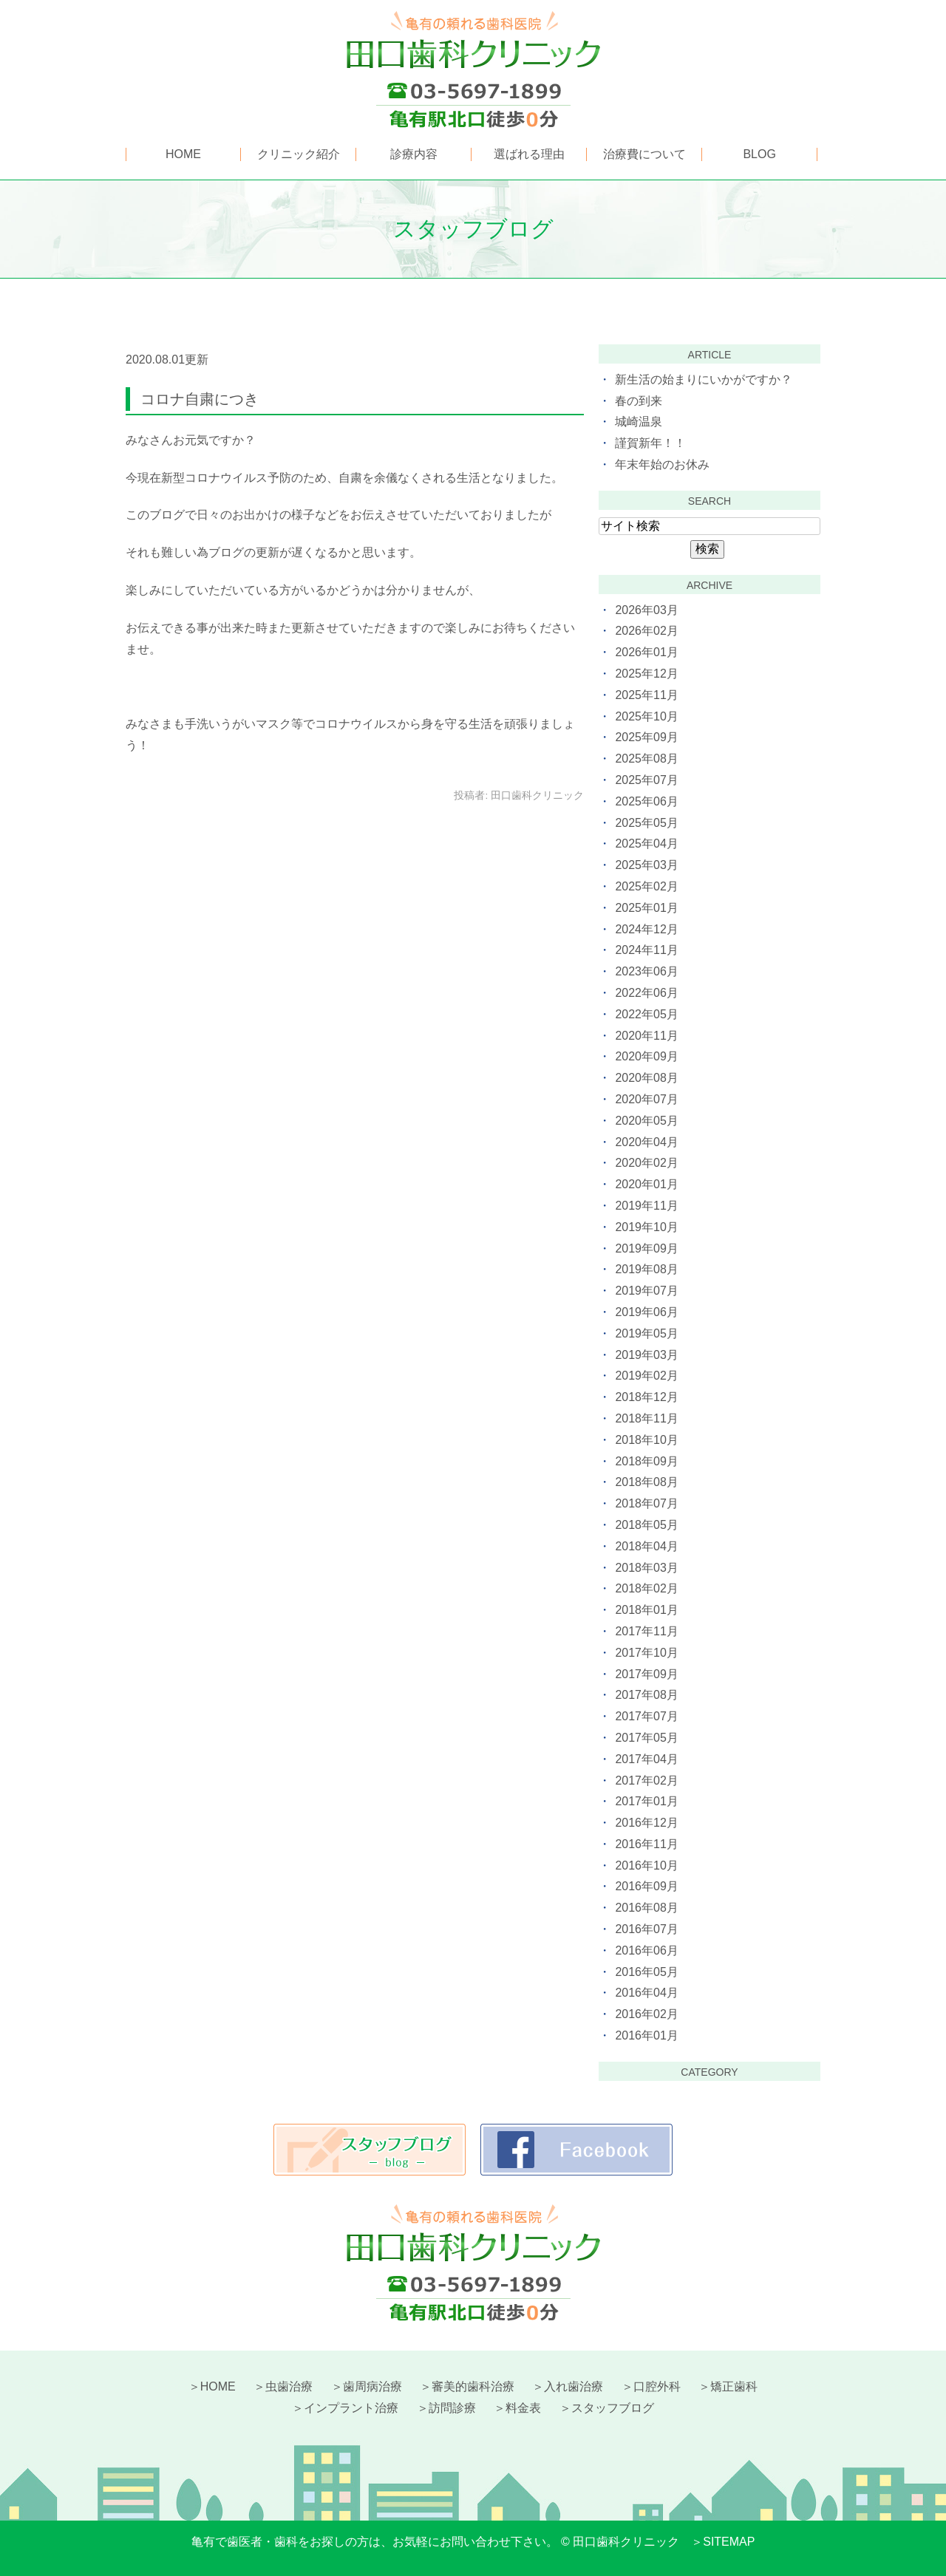 Image resolution: width=946 pixels, height=2576 pixels. Describe the element at coordinates (646, 843) in the screenshot. I see `2025年04月` at that location.